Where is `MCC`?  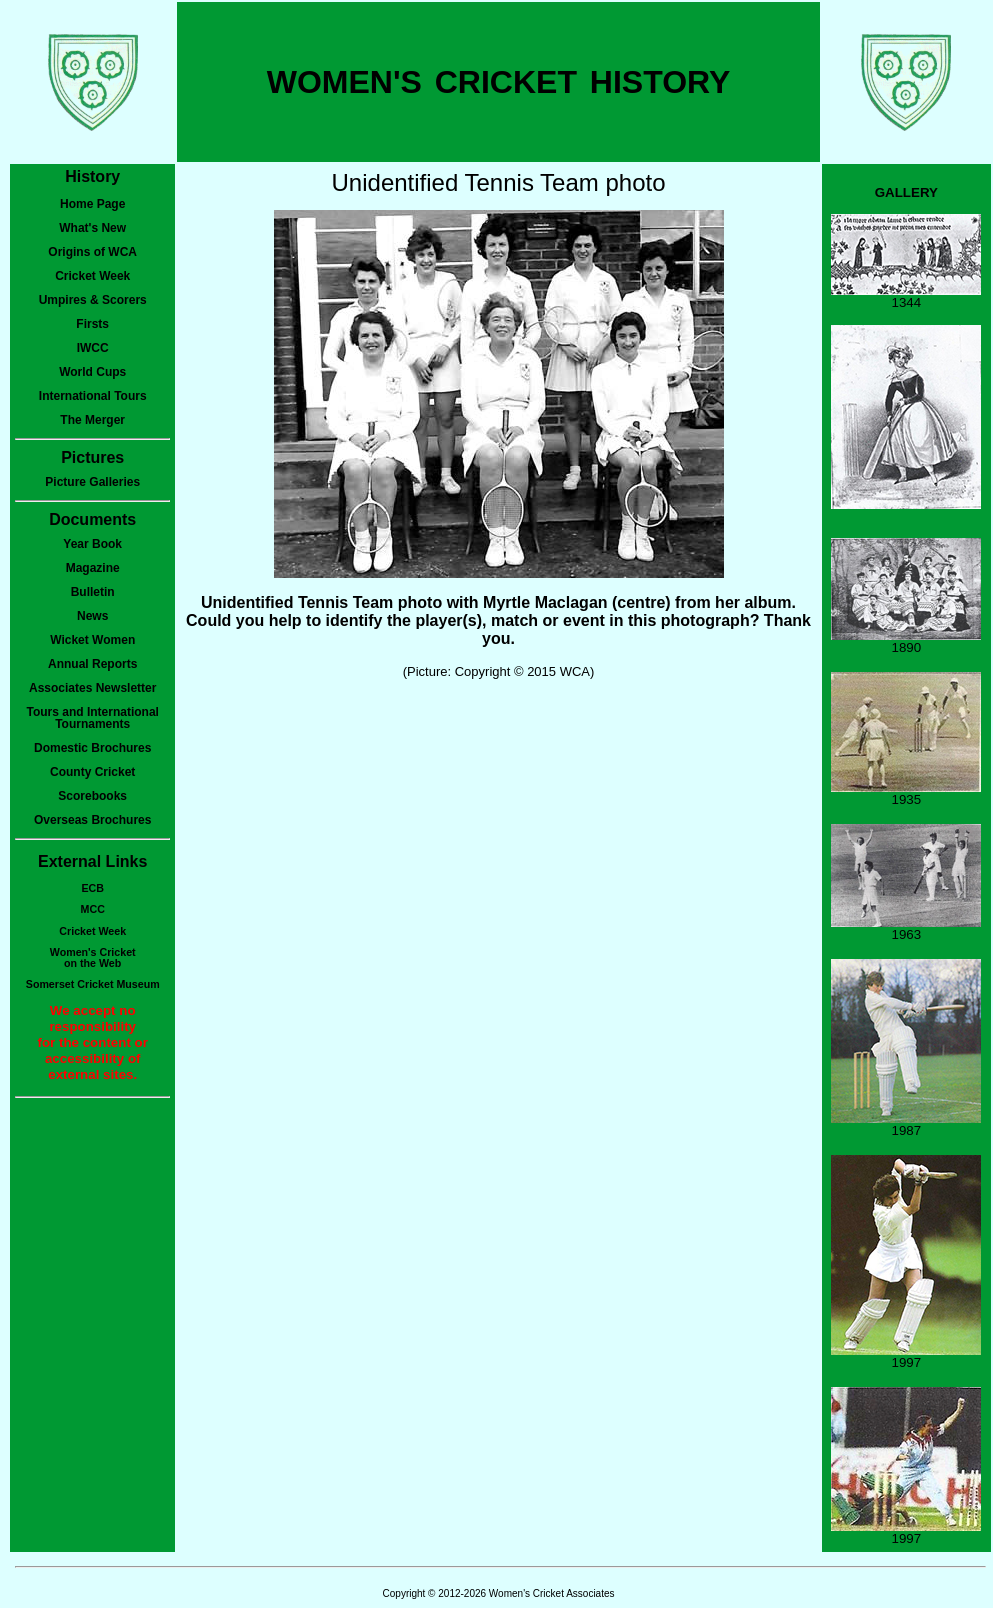
MCC is located at coordinates (93, 909).